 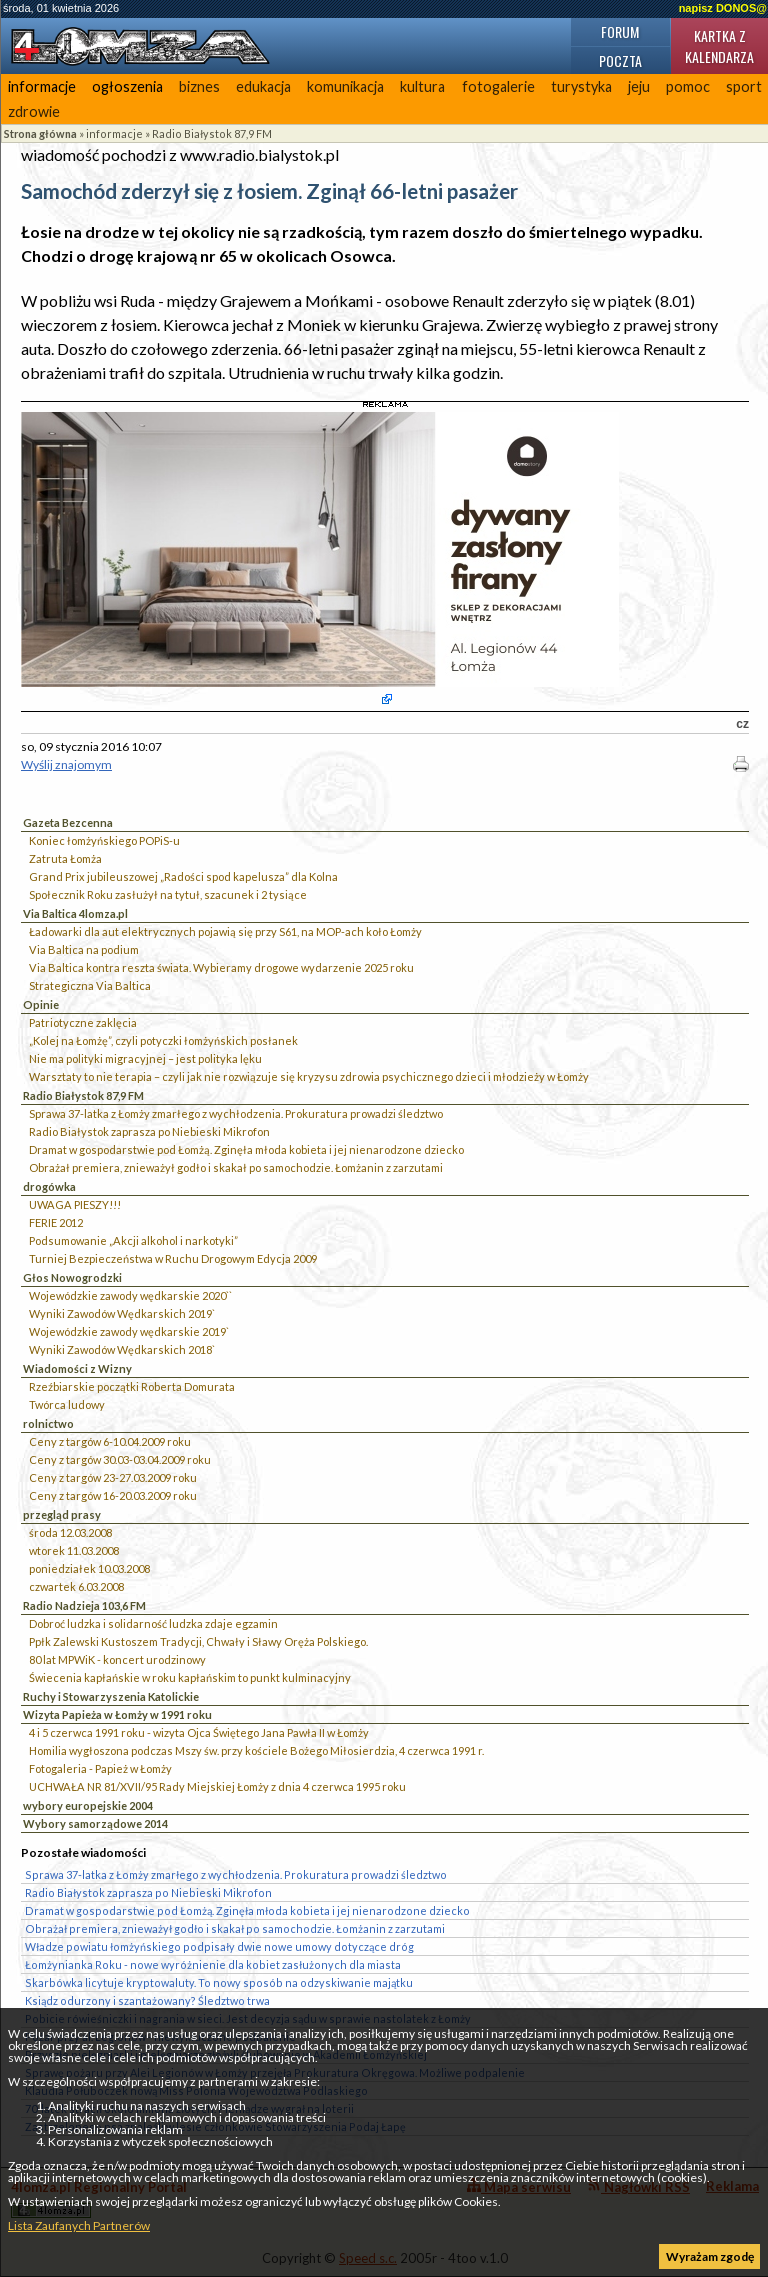 I want to click on biznes, so click(x=199, y=86).